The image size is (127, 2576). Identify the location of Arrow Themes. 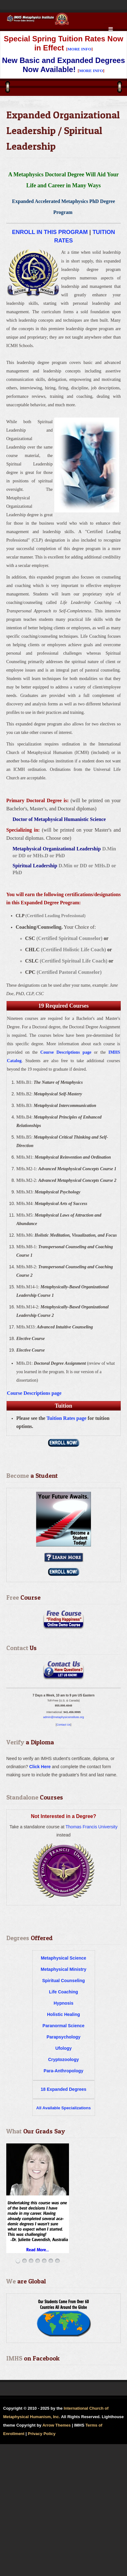
(56, 2425).